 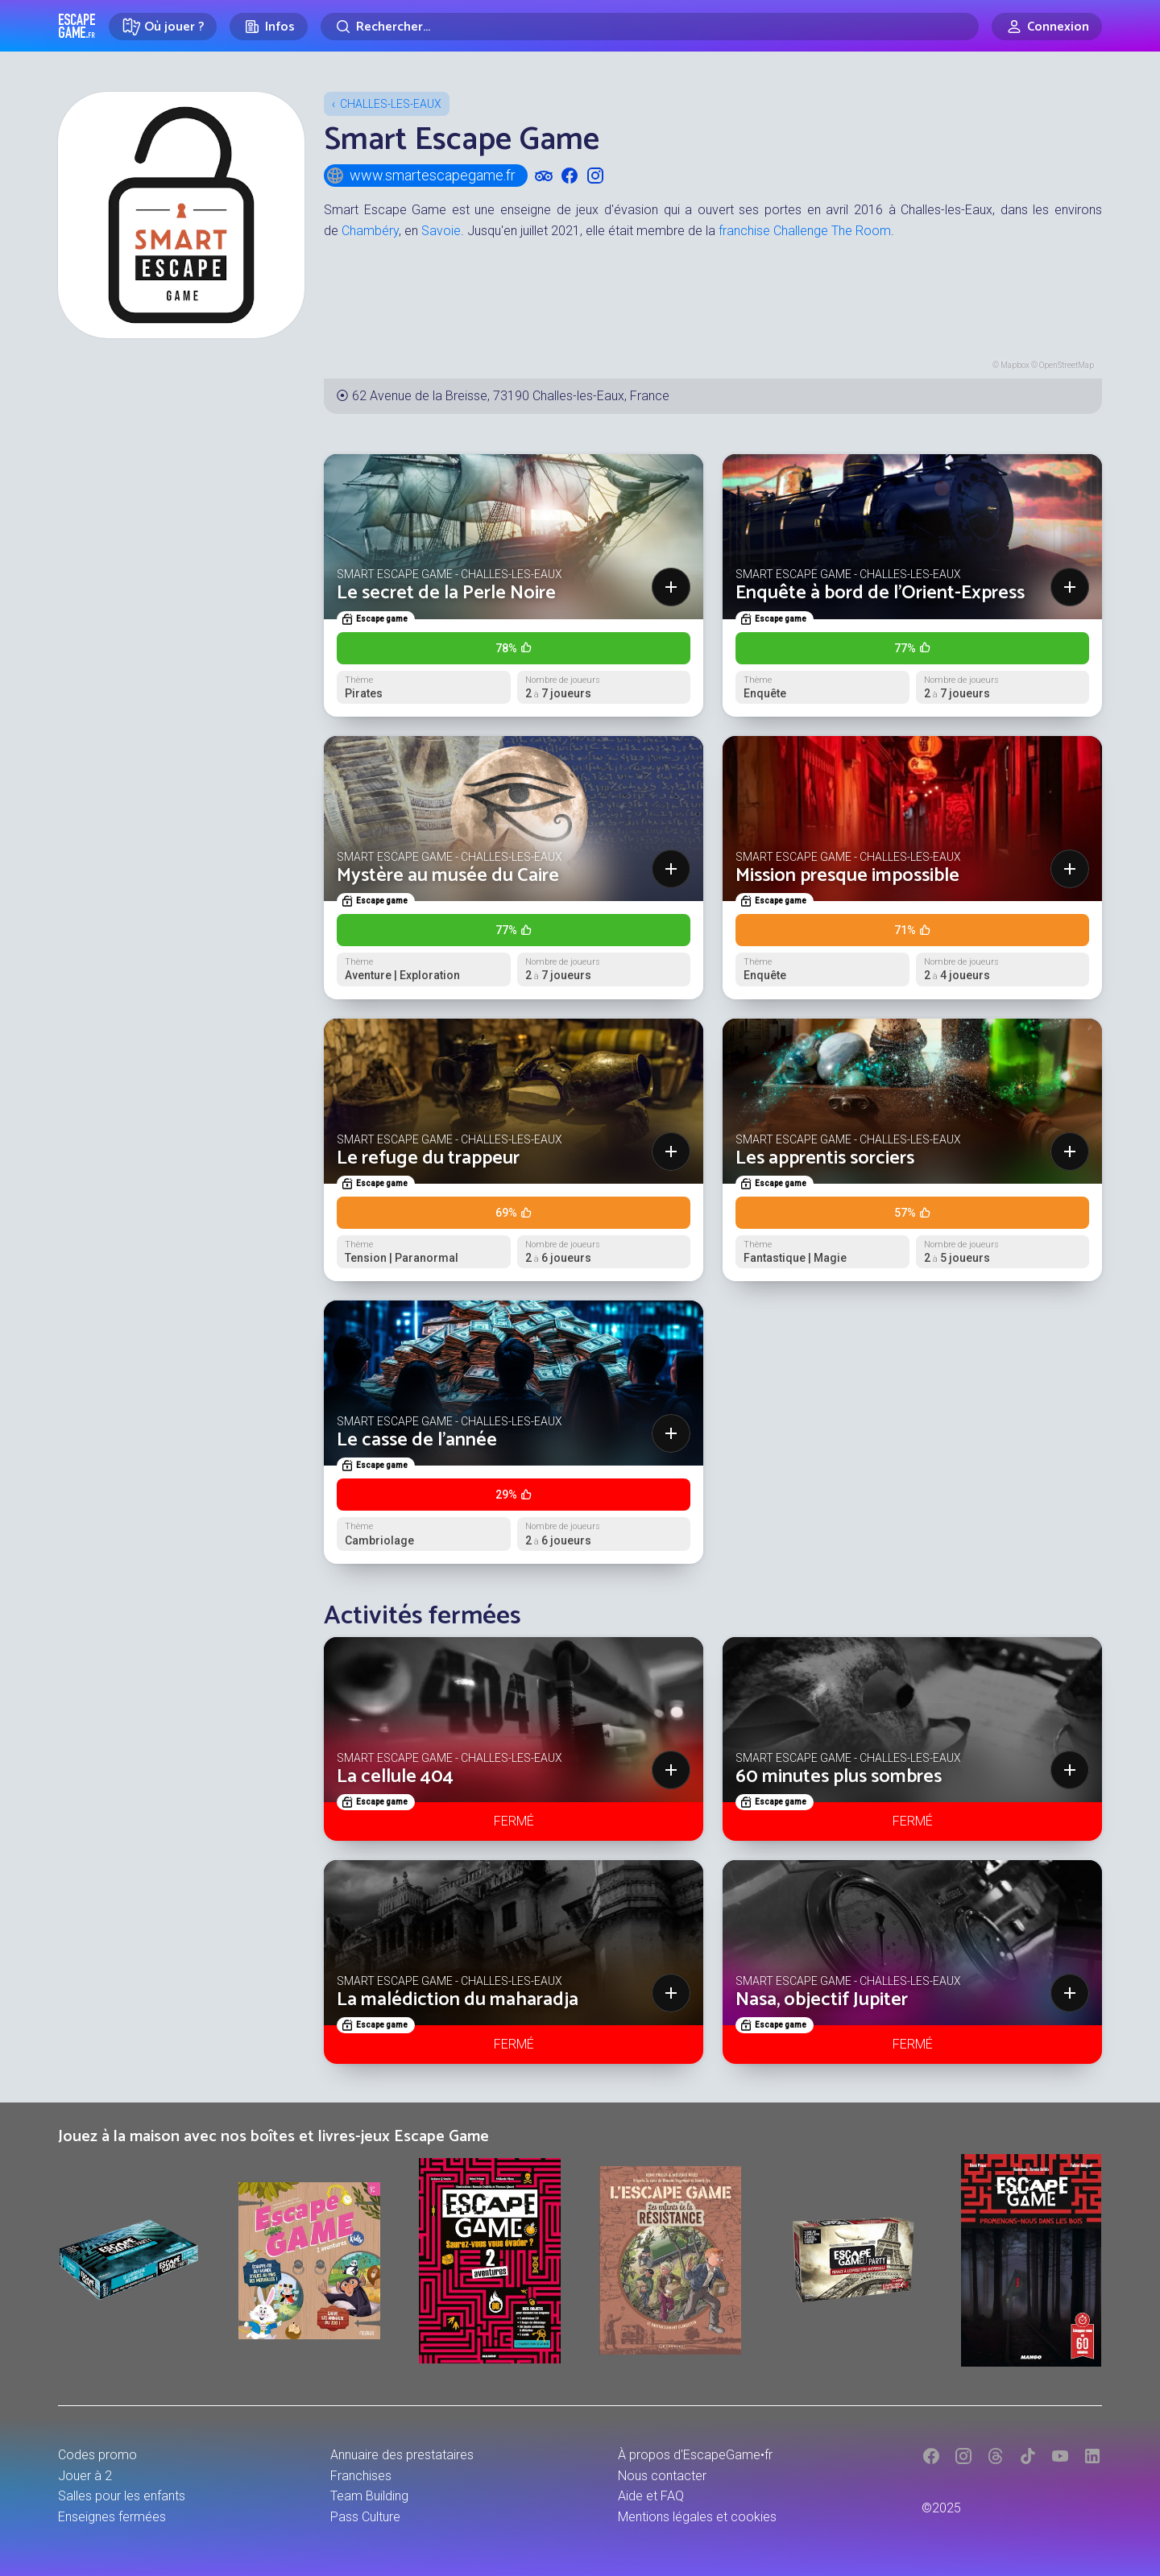 I want to click on [Rechercher], so click(x=650, y=26).